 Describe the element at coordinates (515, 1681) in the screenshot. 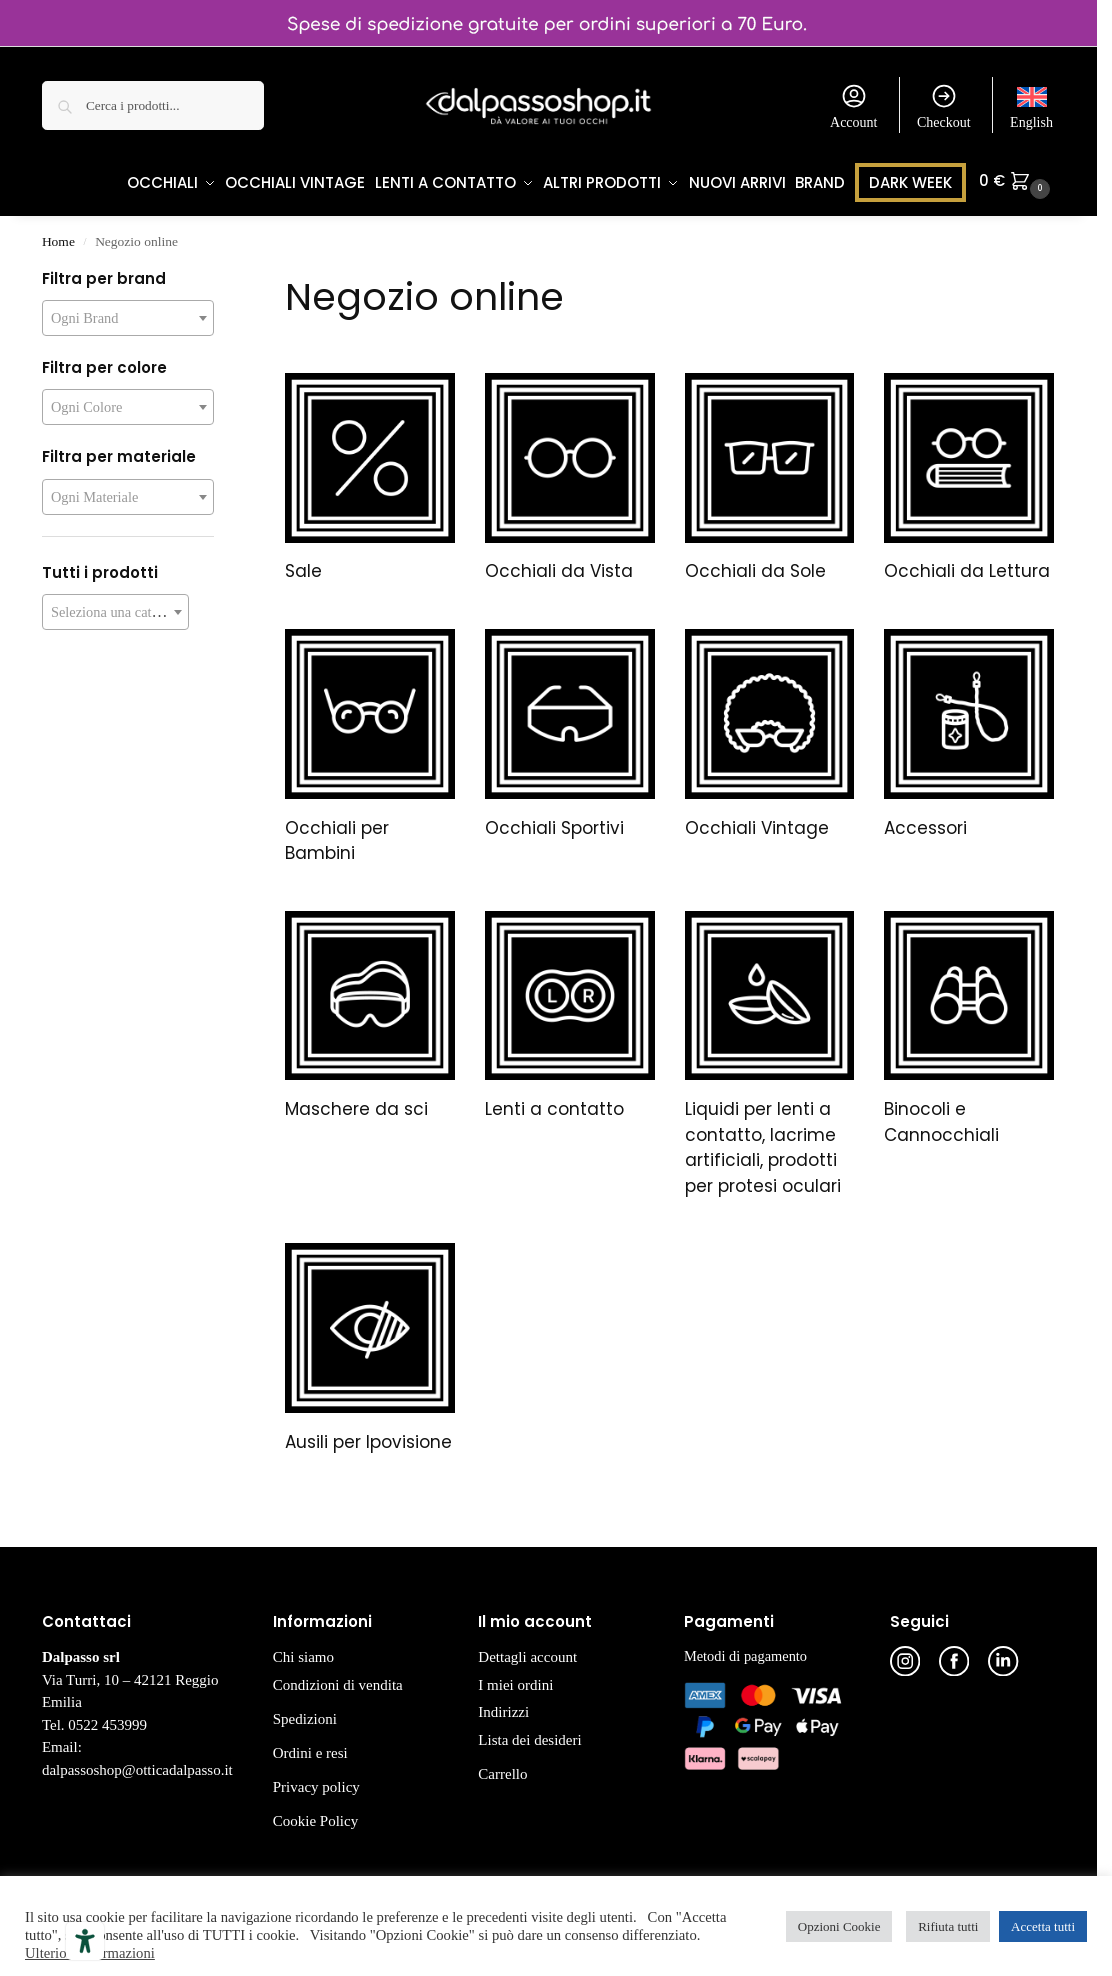

I see `I miei ordini` at that location.